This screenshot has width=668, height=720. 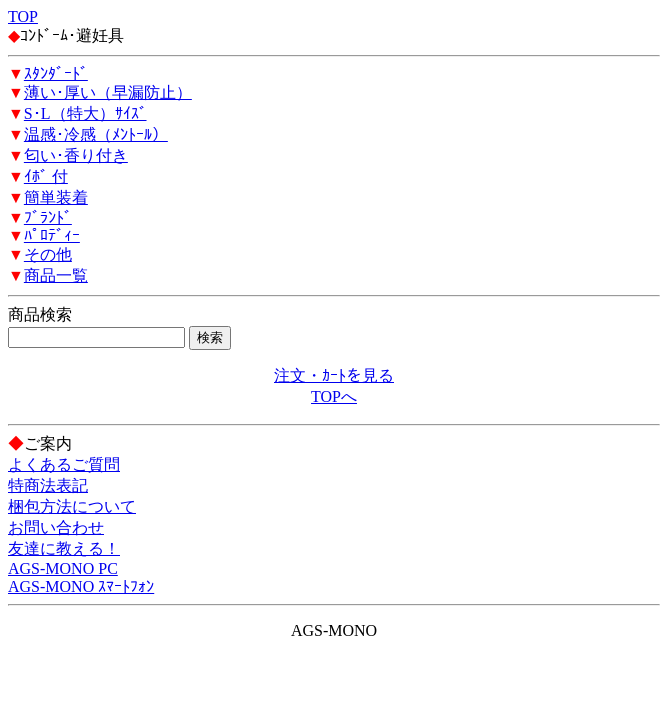 I want to click on お問い合わせ, so click(x=56, y=527).